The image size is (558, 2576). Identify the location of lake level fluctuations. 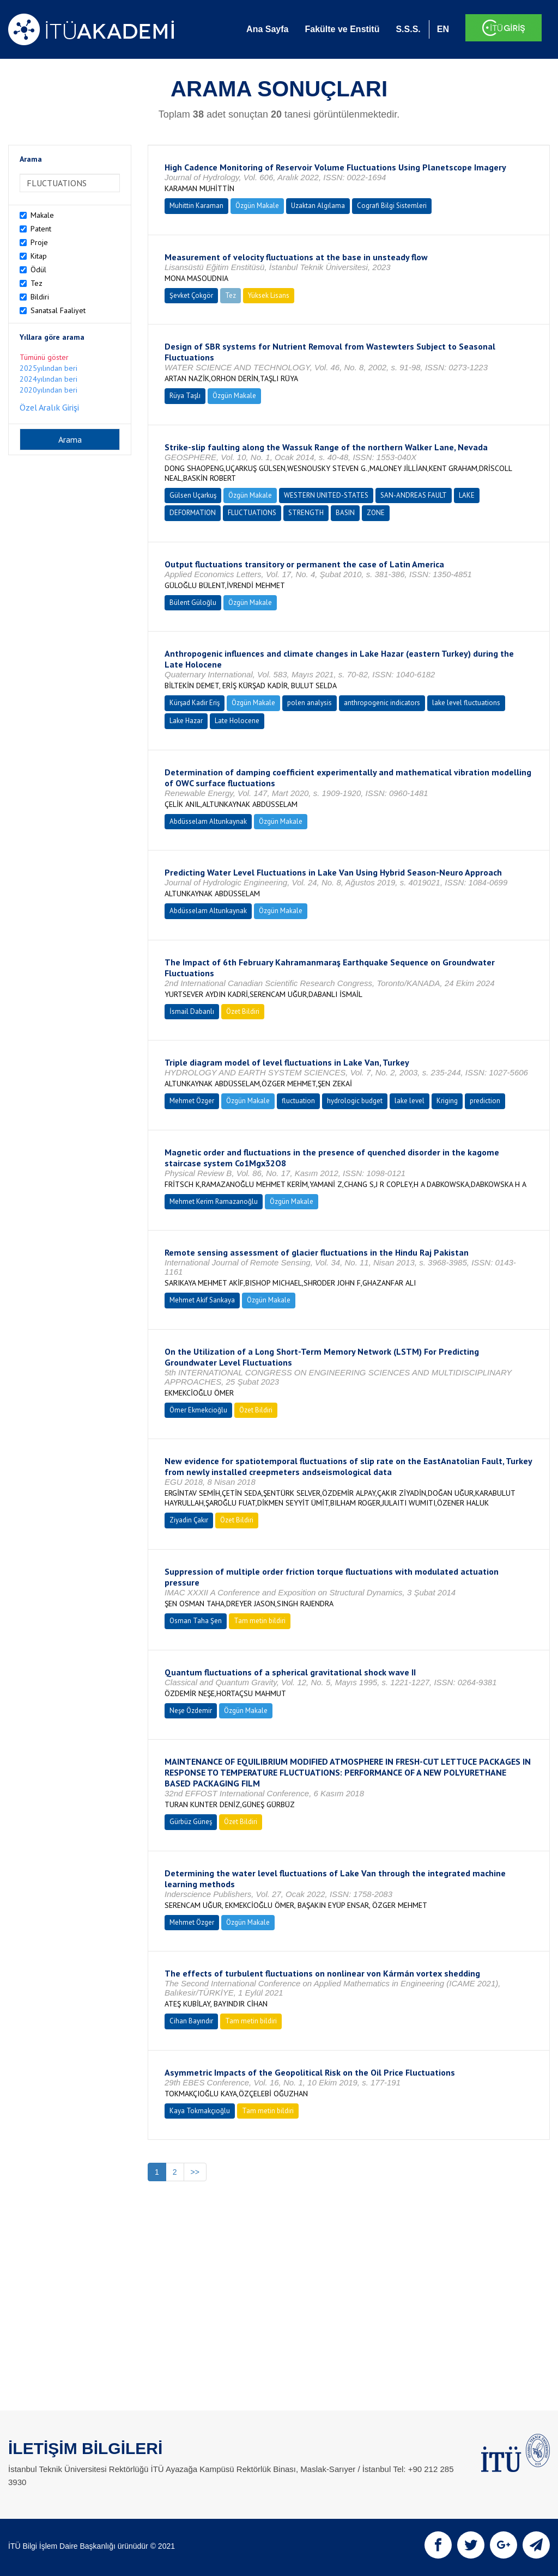
(466, 702).